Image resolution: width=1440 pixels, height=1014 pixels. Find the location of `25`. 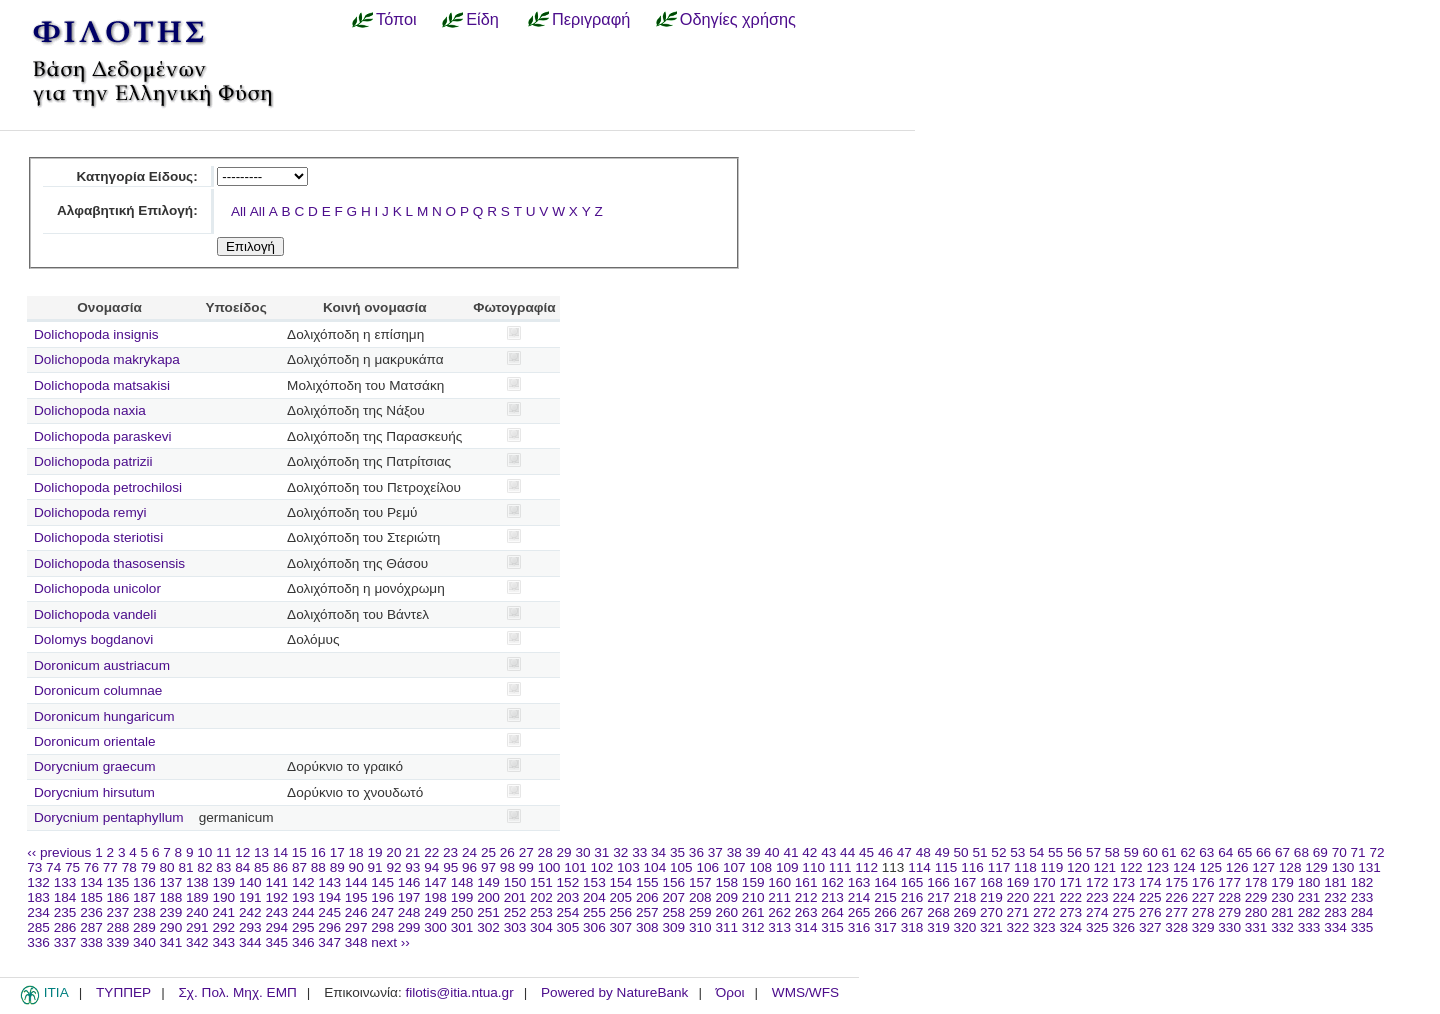

25 is located at coordinates (488, 852).